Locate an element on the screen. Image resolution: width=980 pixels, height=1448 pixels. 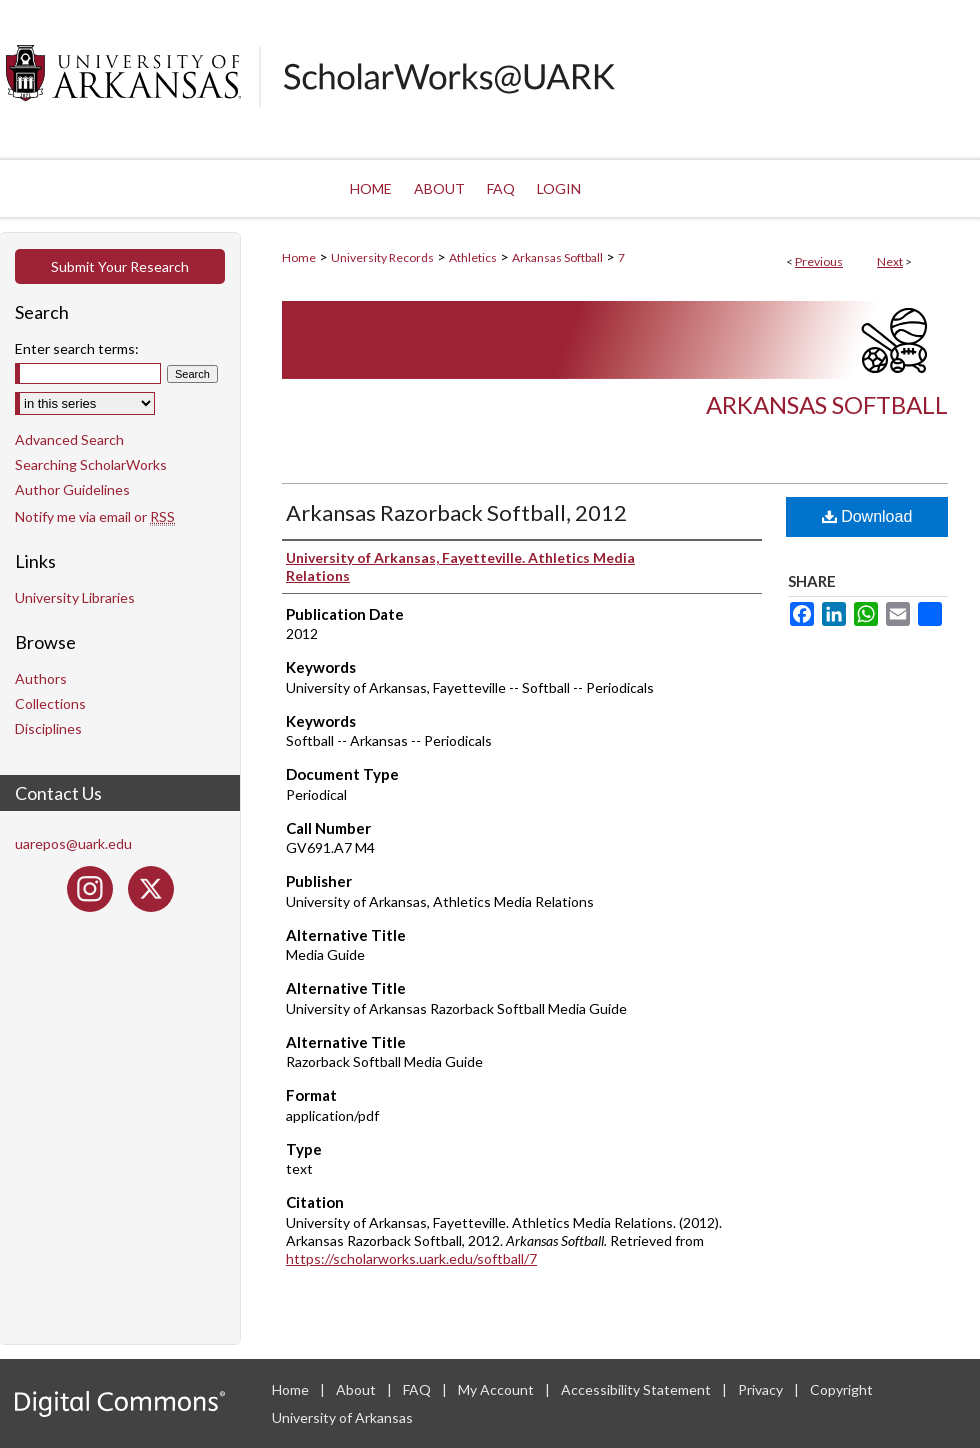
Collections is located at coordinates (50, 703).